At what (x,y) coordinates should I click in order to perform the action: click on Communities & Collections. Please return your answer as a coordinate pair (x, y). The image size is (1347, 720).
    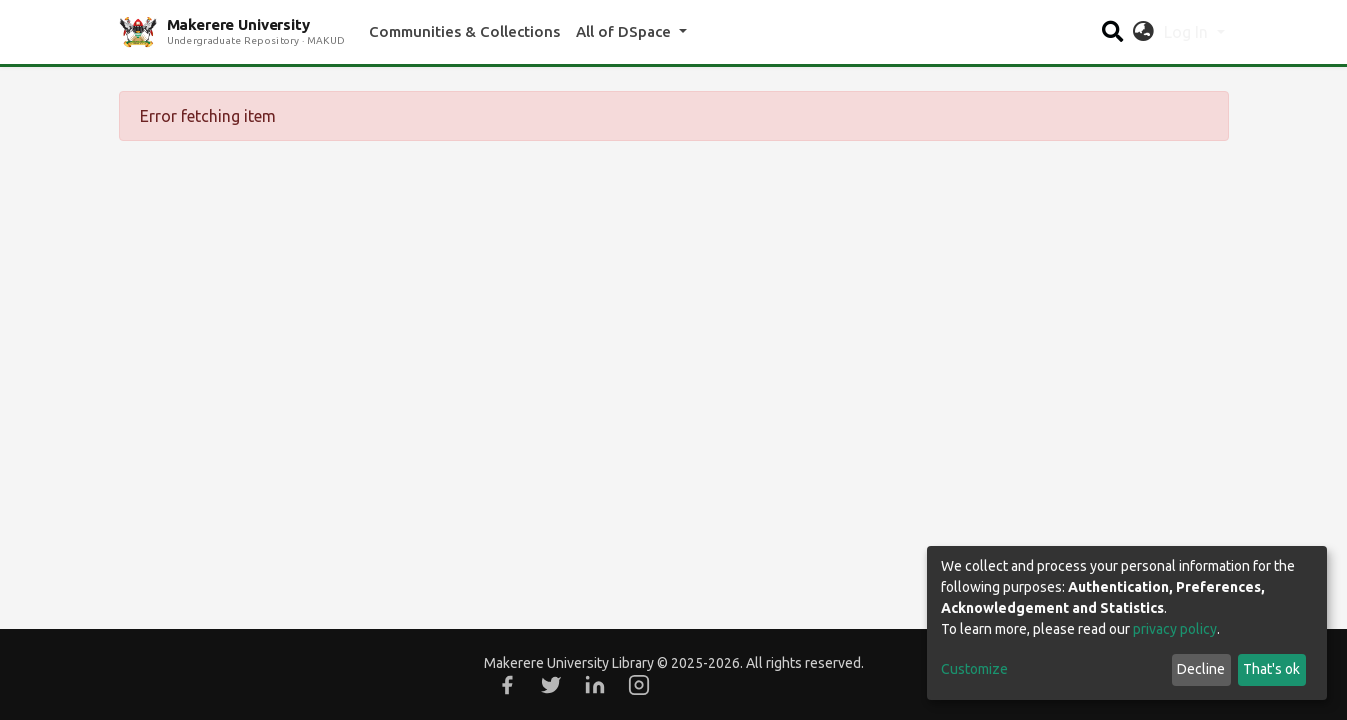
    Looking at the image, I should click on (464, 31).